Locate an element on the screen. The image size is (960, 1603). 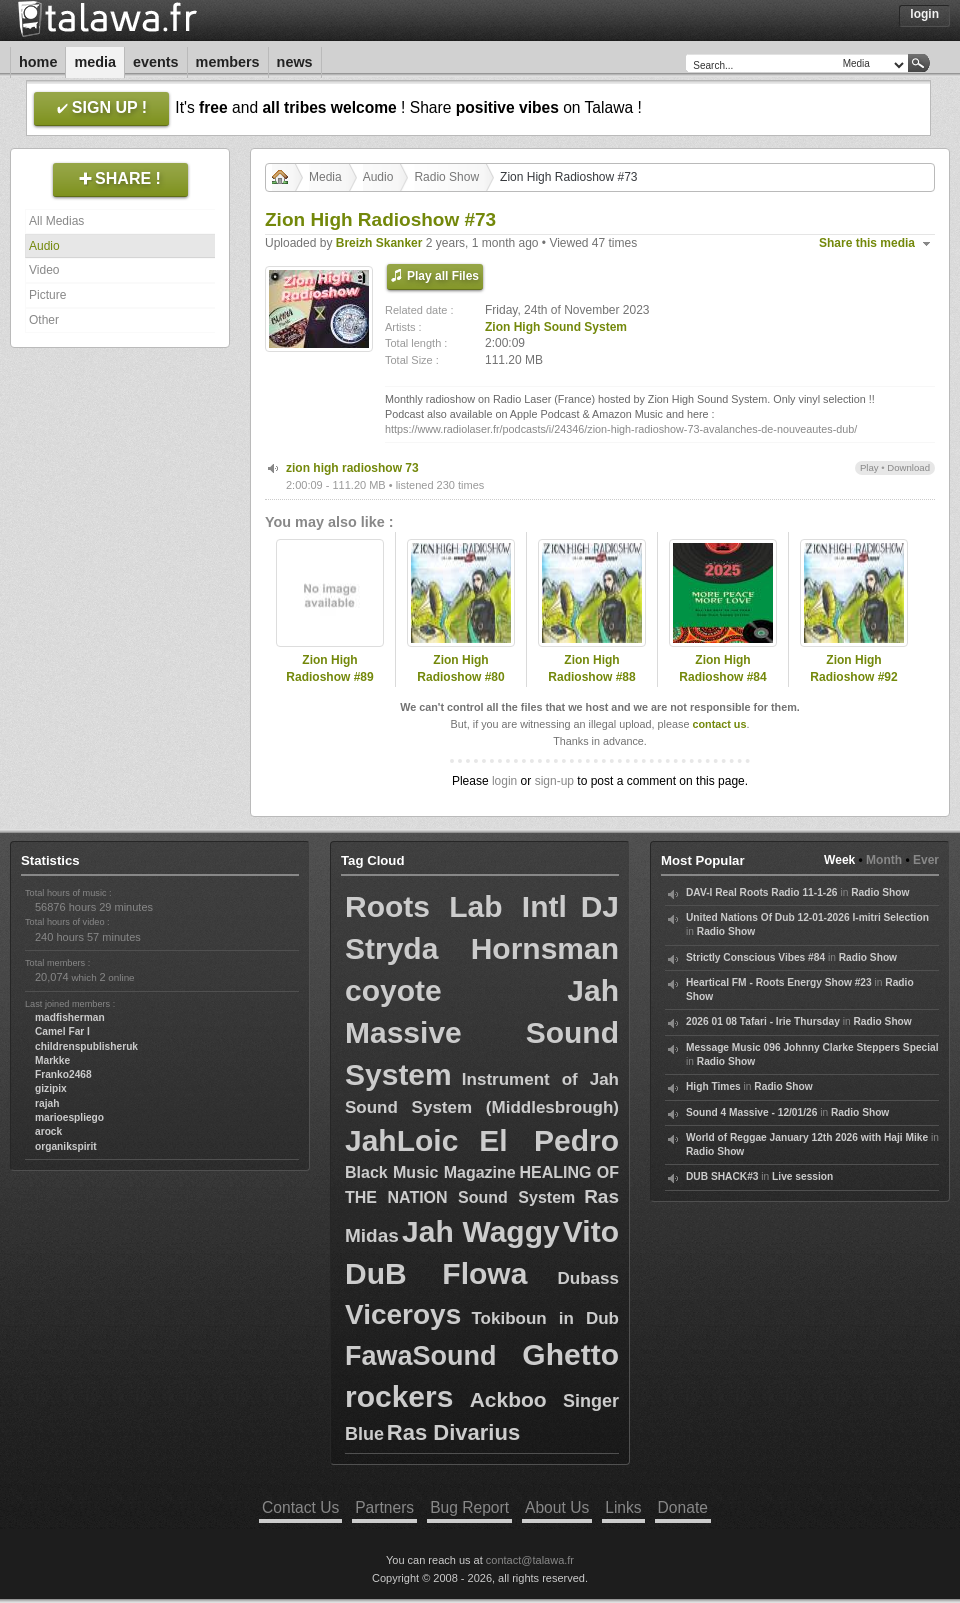
Zion High Sound System is located at coordinates (556, 327).